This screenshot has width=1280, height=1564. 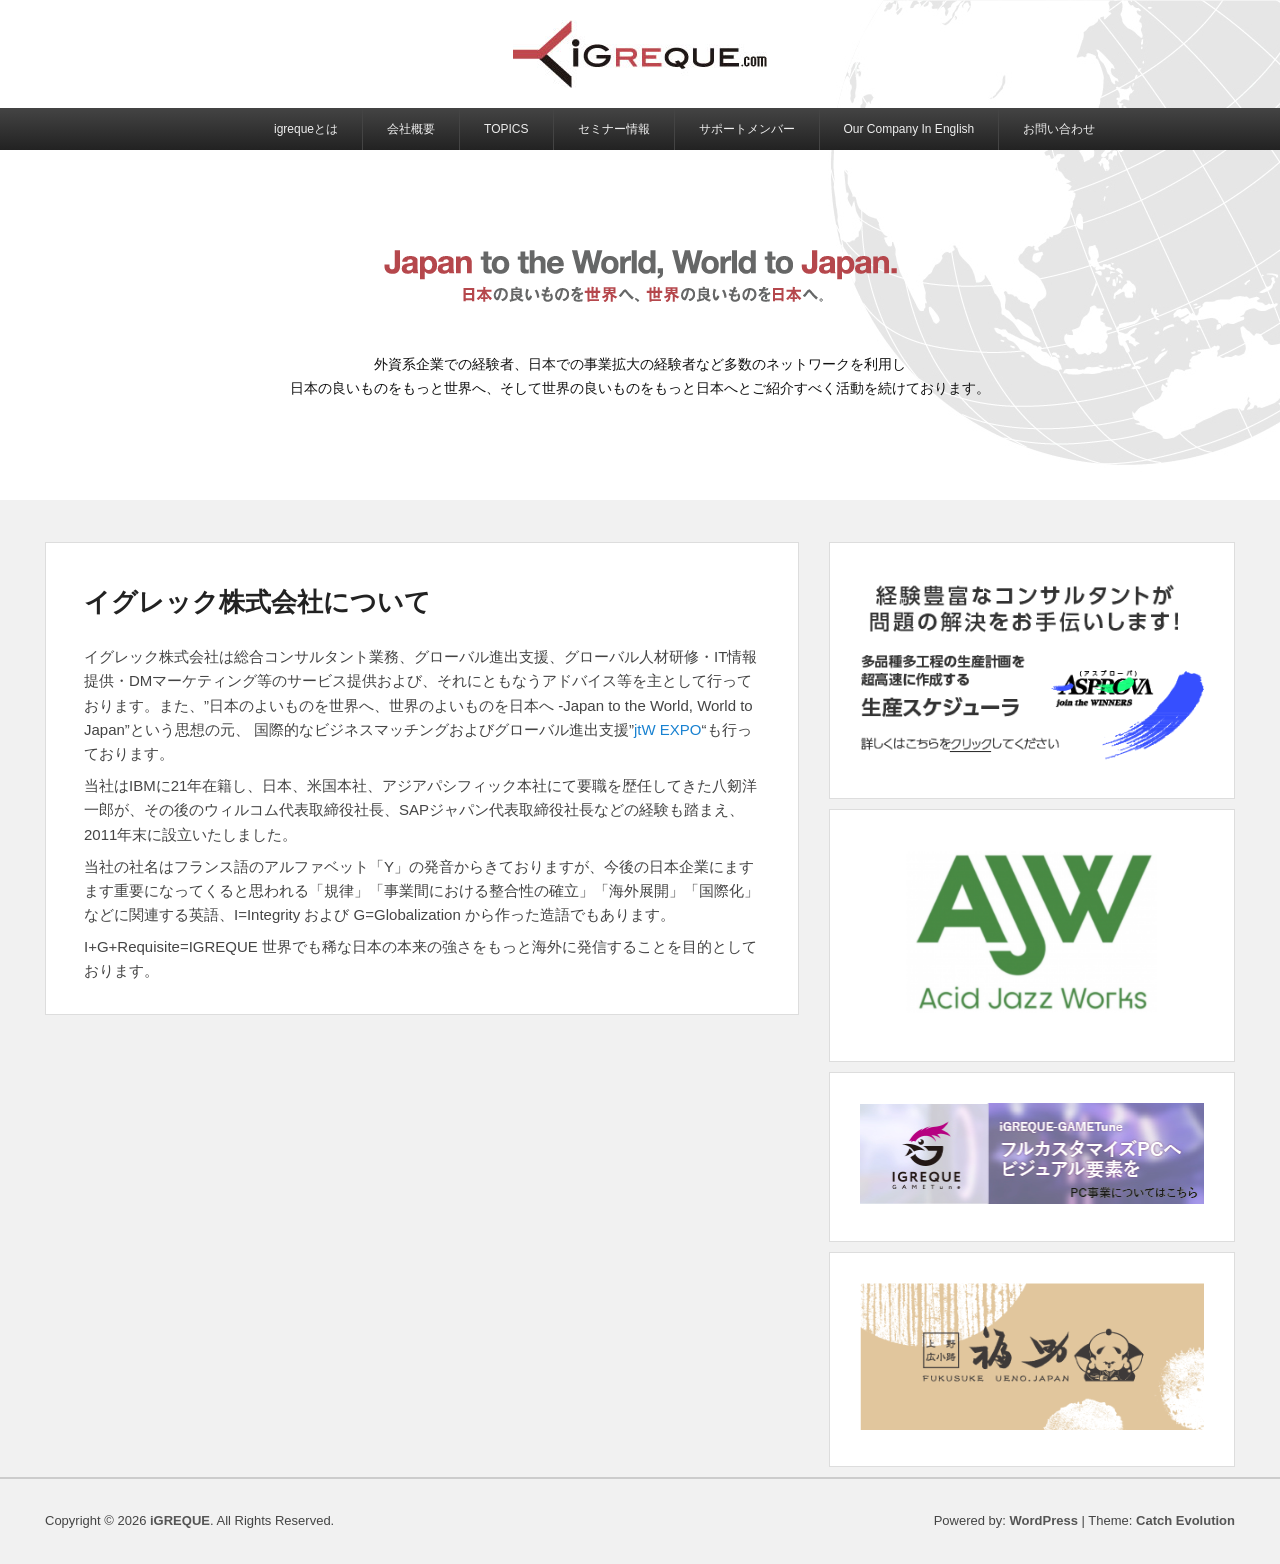 I want to click on TOPICS, so click(x=506, y=129).